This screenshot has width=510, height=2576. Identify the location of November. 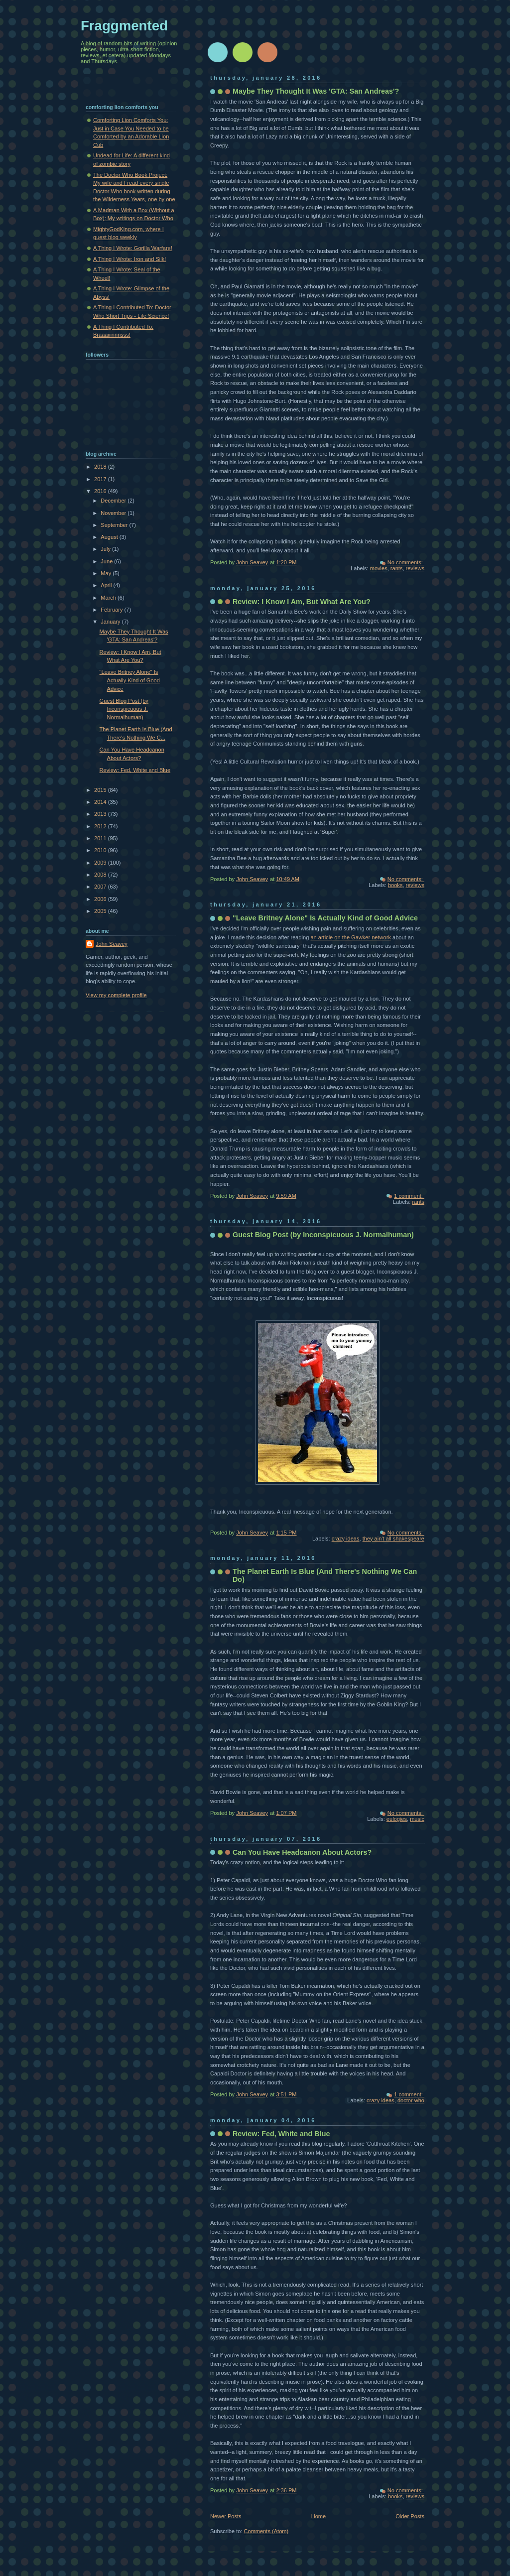
(114, 513).